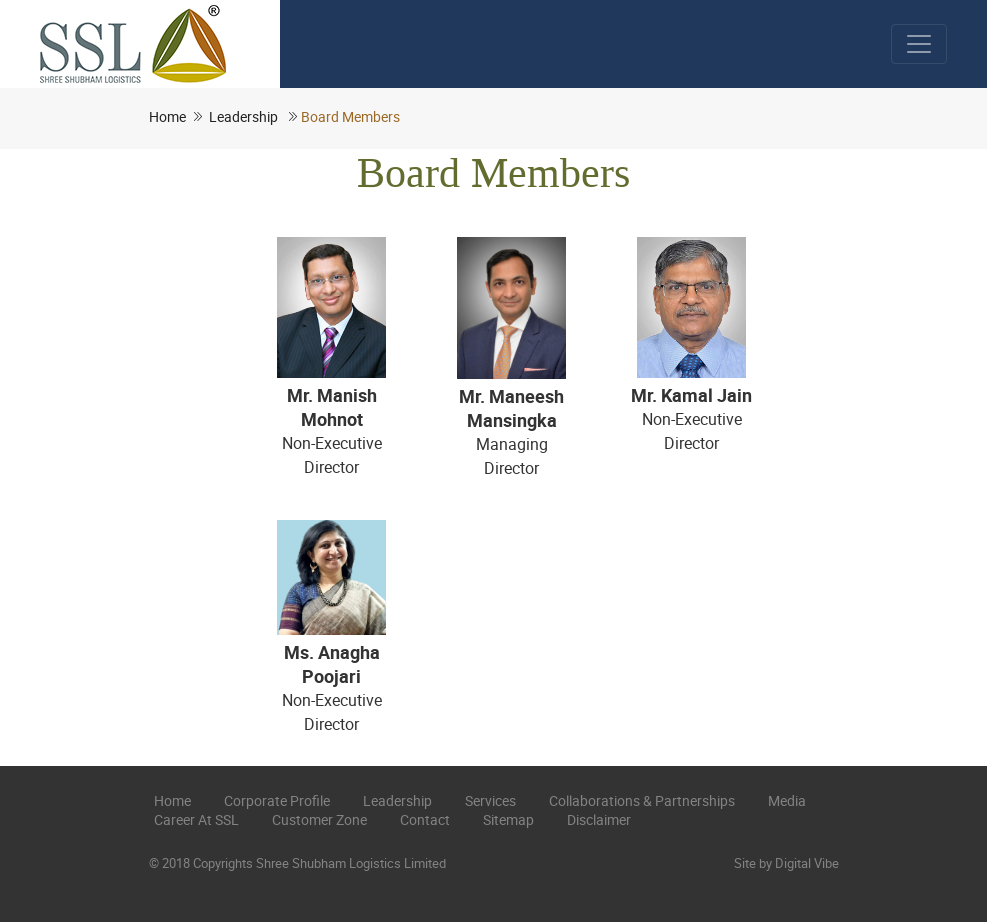 Image resolution: width=987 pixels, height=922 pixels. I want to click on Disclaimer, so click(599, 819).